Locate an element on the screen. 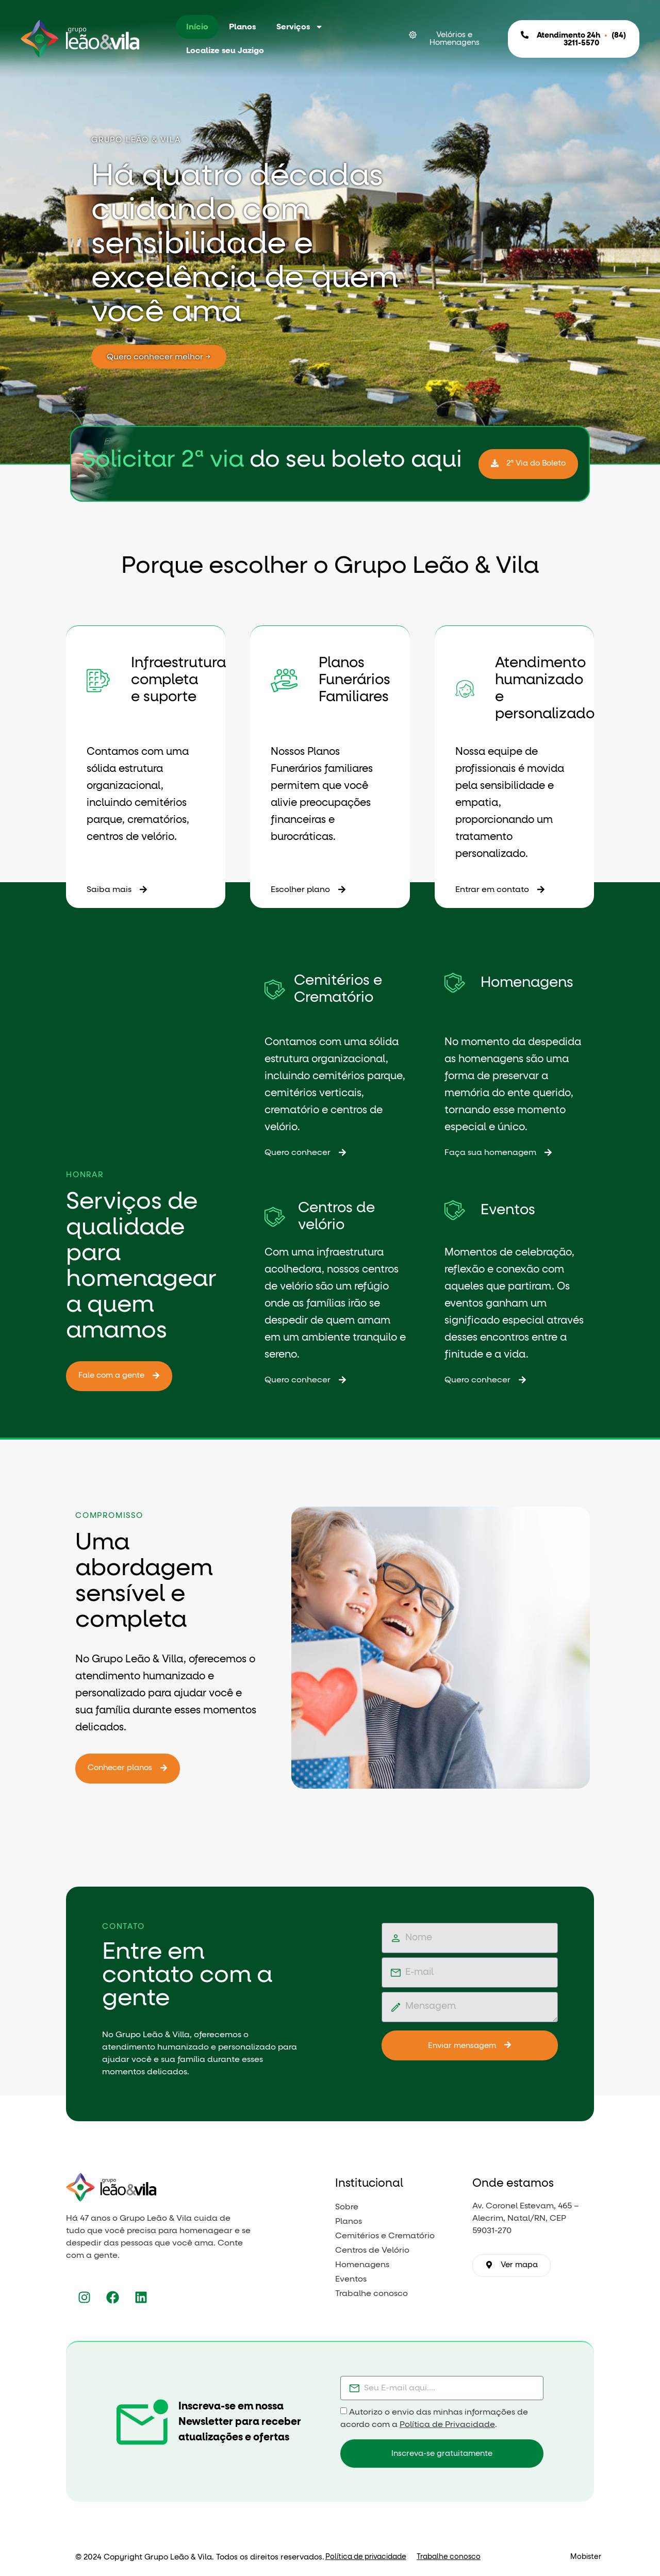 This screenshot has width=660, height=2576. Serviços is located at coordinates (299, 27).